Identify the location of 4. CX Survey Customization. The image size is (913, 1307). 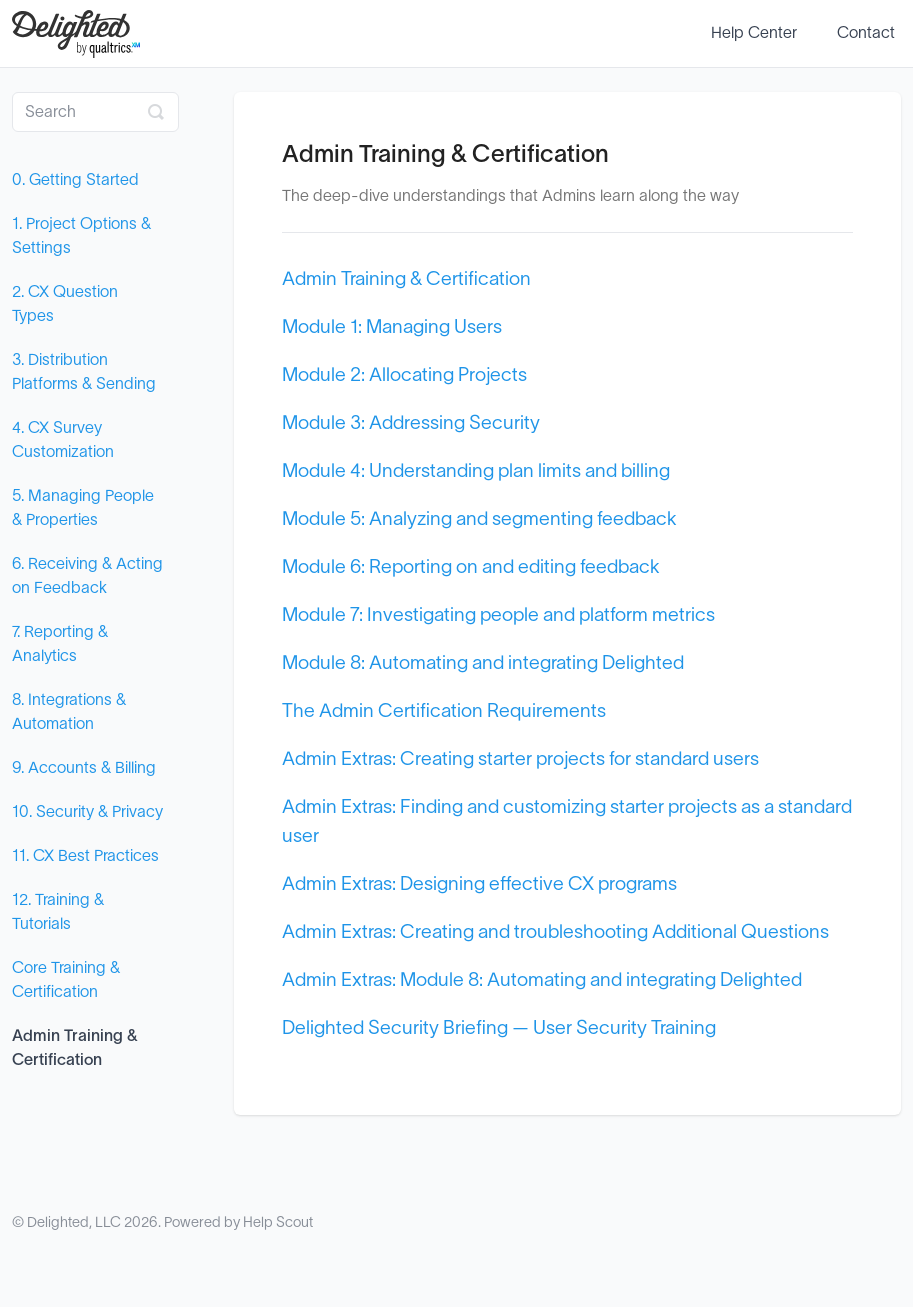
(63, 440).